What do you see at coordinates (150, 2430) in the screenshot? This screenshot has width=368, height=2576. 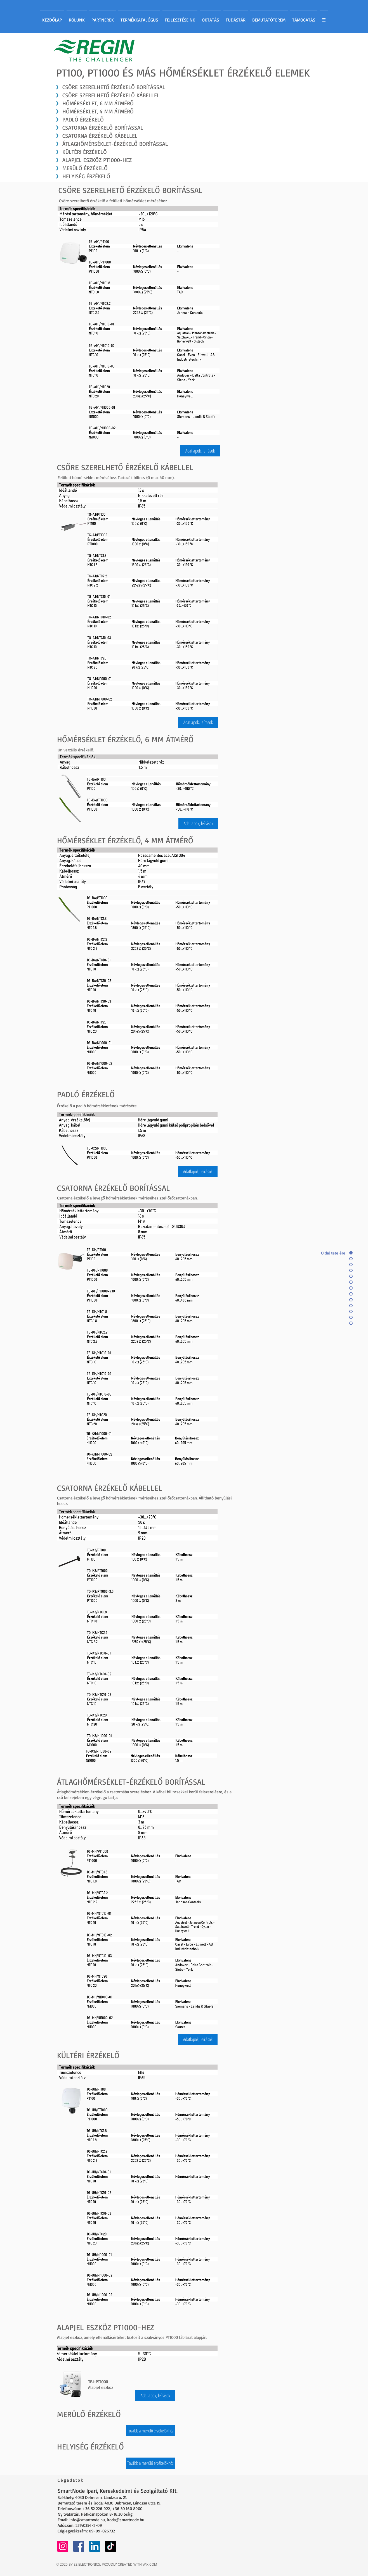 I see `[Tovább a merülő érzékelőkhöz]` at bounding box center [150, 2430].